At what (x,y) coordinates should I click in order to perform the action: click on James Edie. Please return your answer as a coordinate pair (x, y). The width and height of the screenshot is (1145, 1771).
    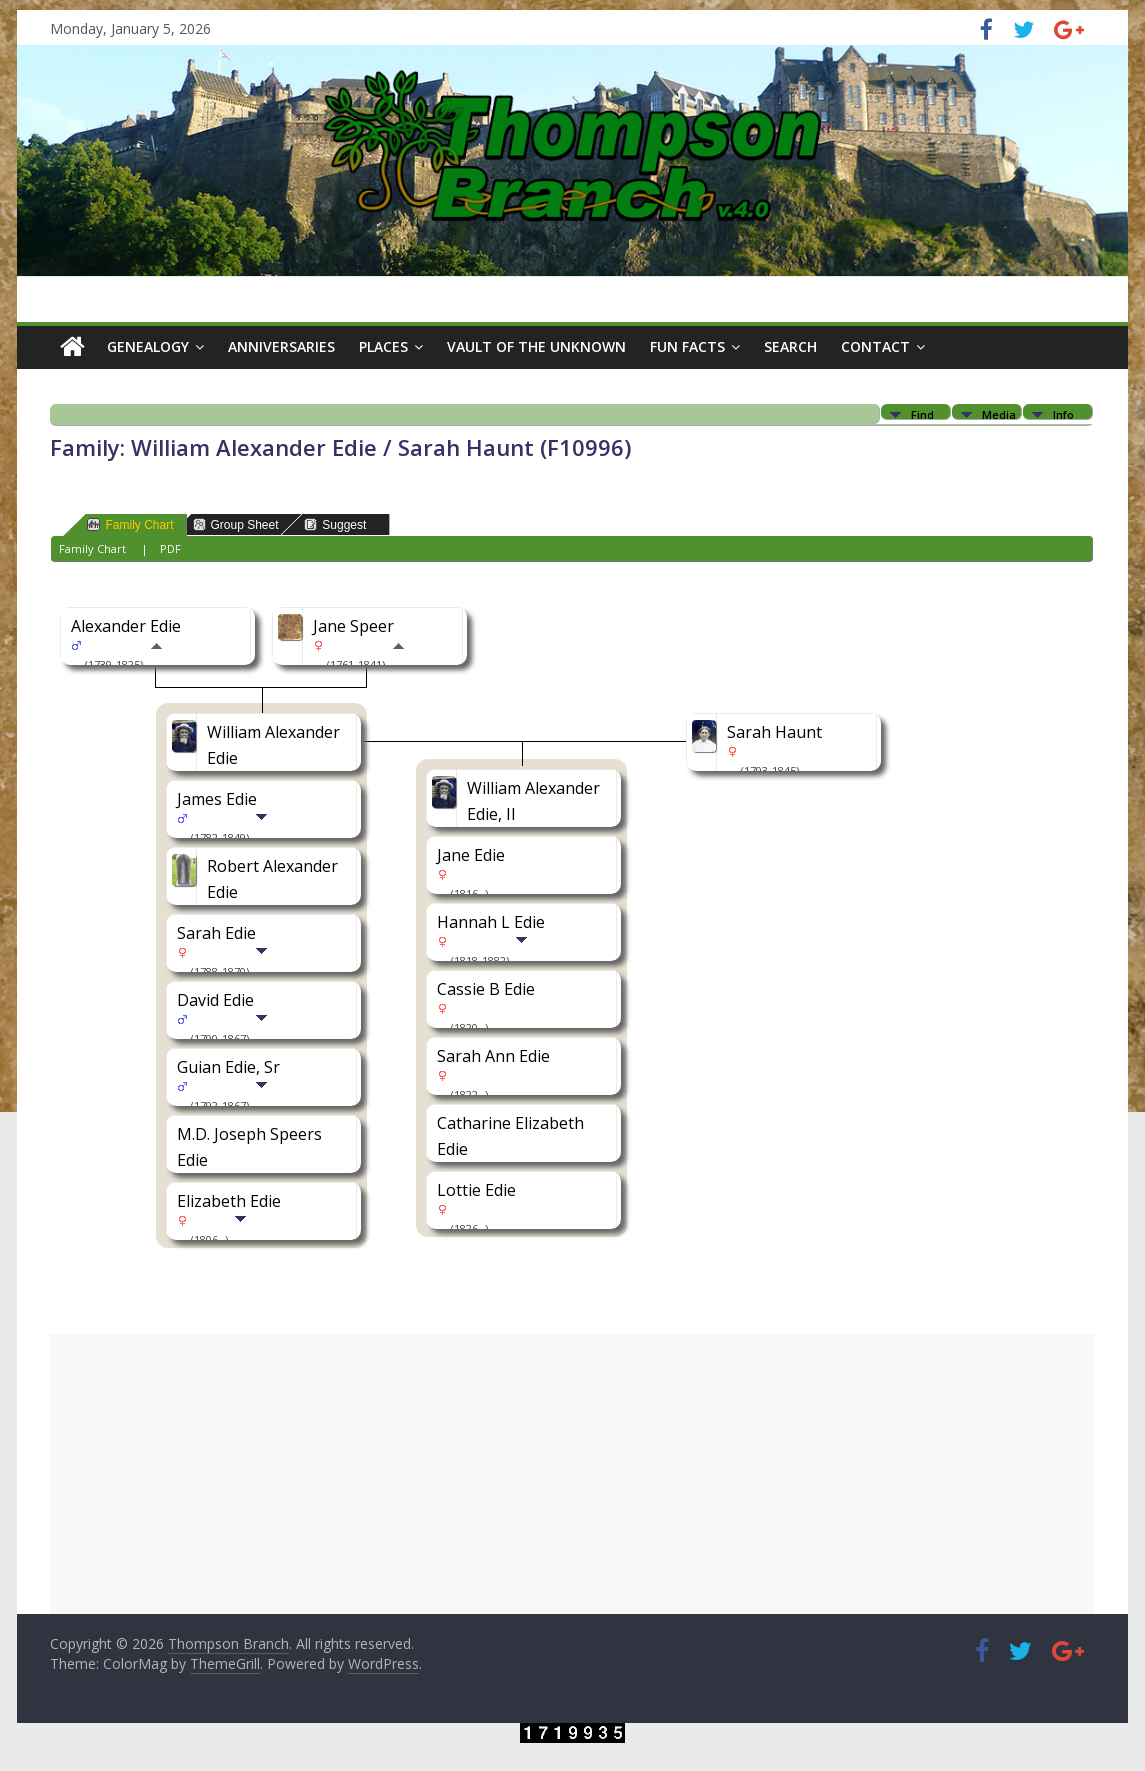
    Looking at the image, I should click on (217, 799).